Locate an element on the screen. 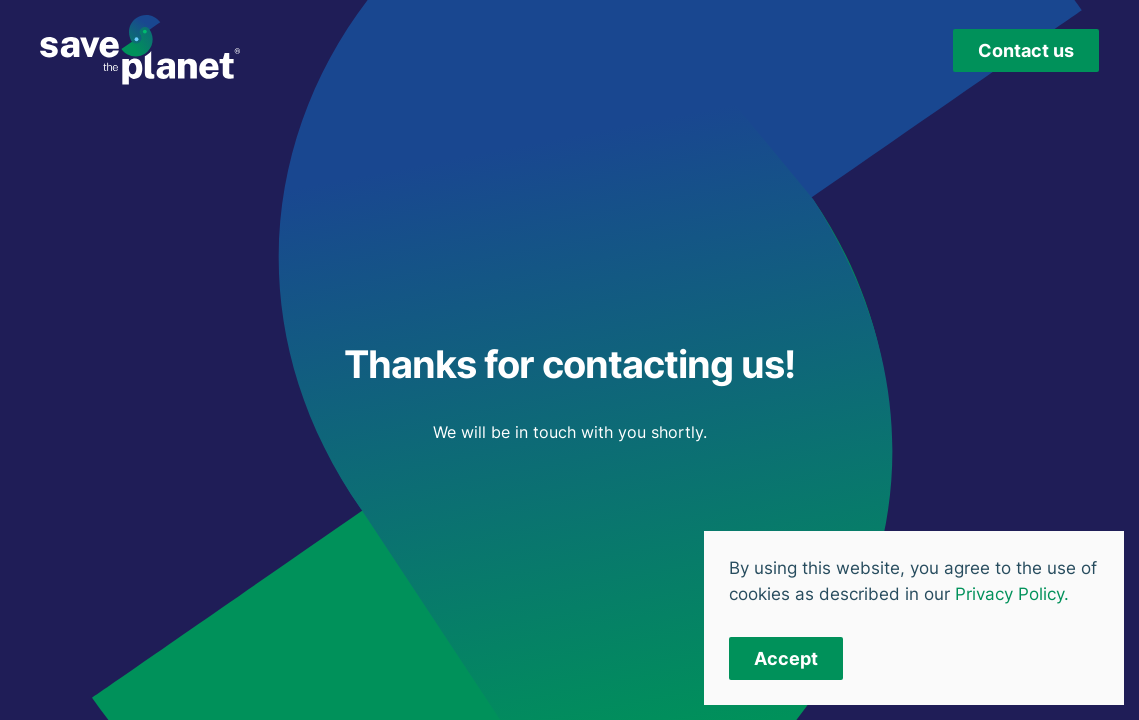 The height and width of the screenshot is (720, 1139). Accept is located at coordinates (786, 658).